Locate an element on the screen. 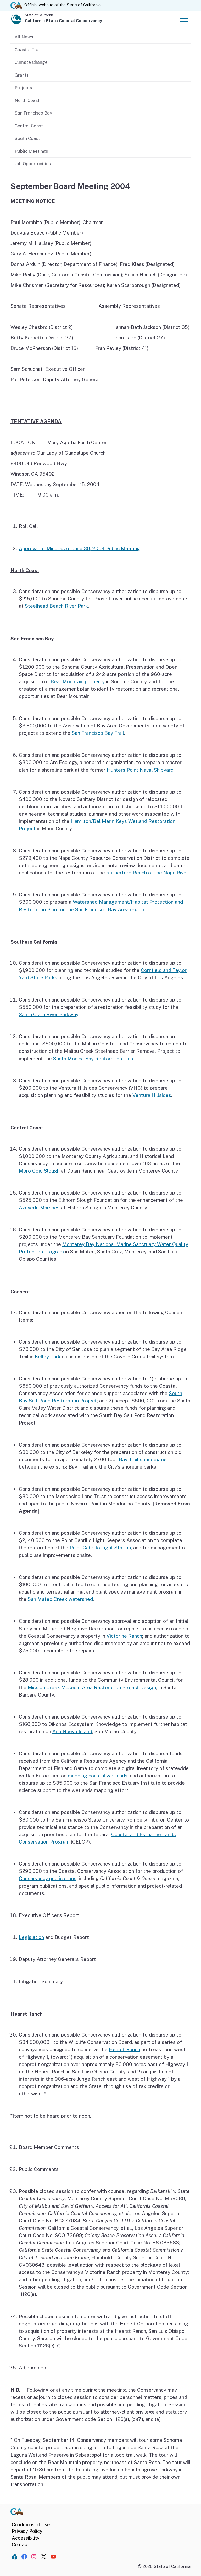 The width and height of the screenshot is (201, 2576). Contact is located at coordinates (20, 2544).